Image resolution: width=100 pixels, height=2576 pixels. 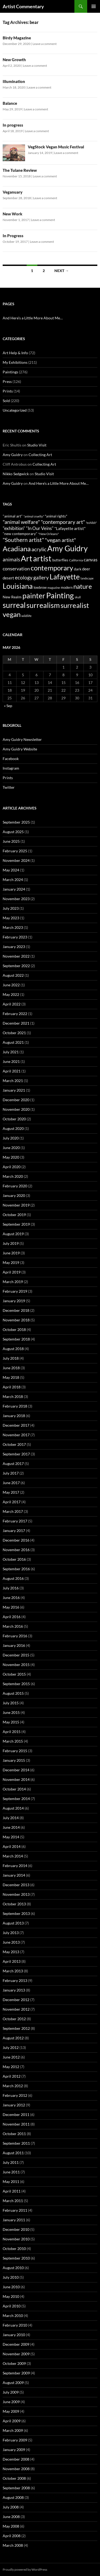 I want to click on May 2024, so click(x=11, y=870).